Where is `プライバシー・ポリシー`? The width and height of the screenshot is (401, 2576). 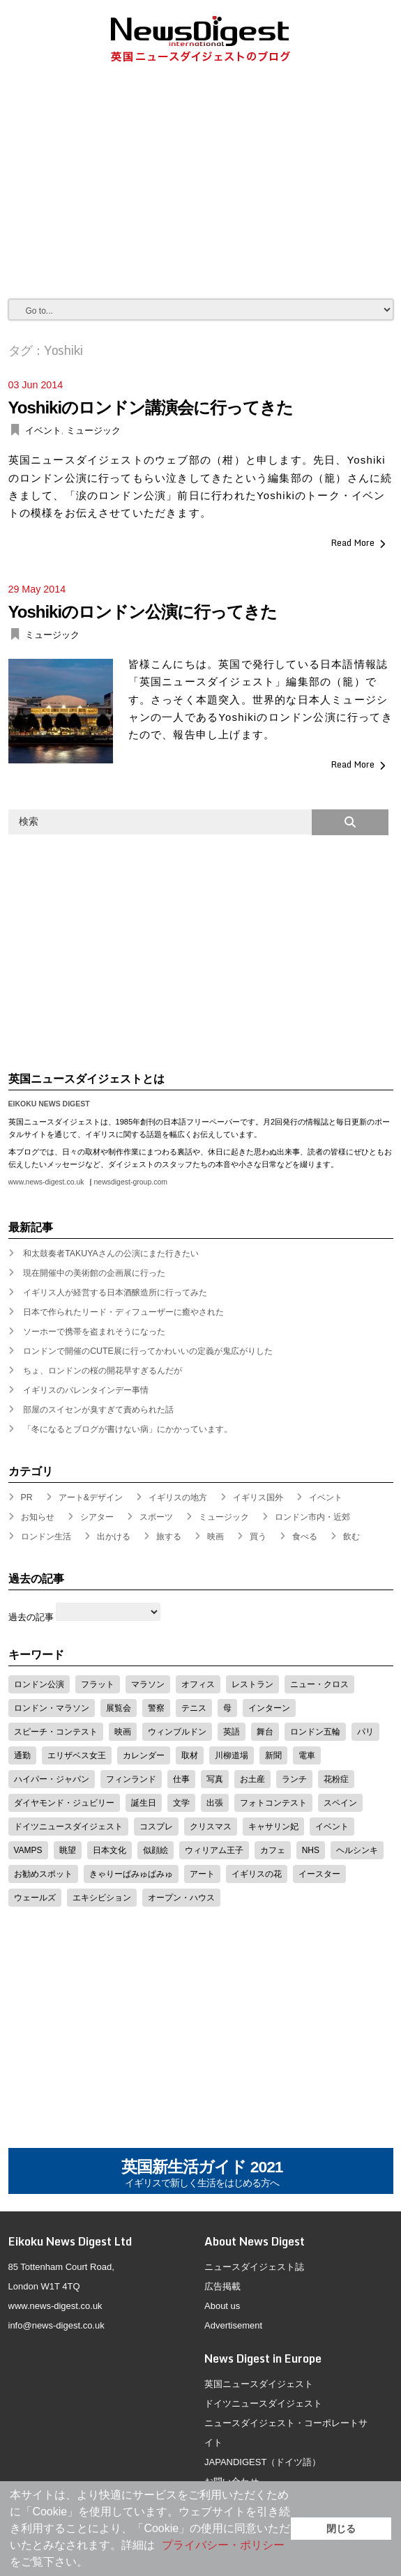
プライバシー・ポリシー is located at coordinates (223, 2545).